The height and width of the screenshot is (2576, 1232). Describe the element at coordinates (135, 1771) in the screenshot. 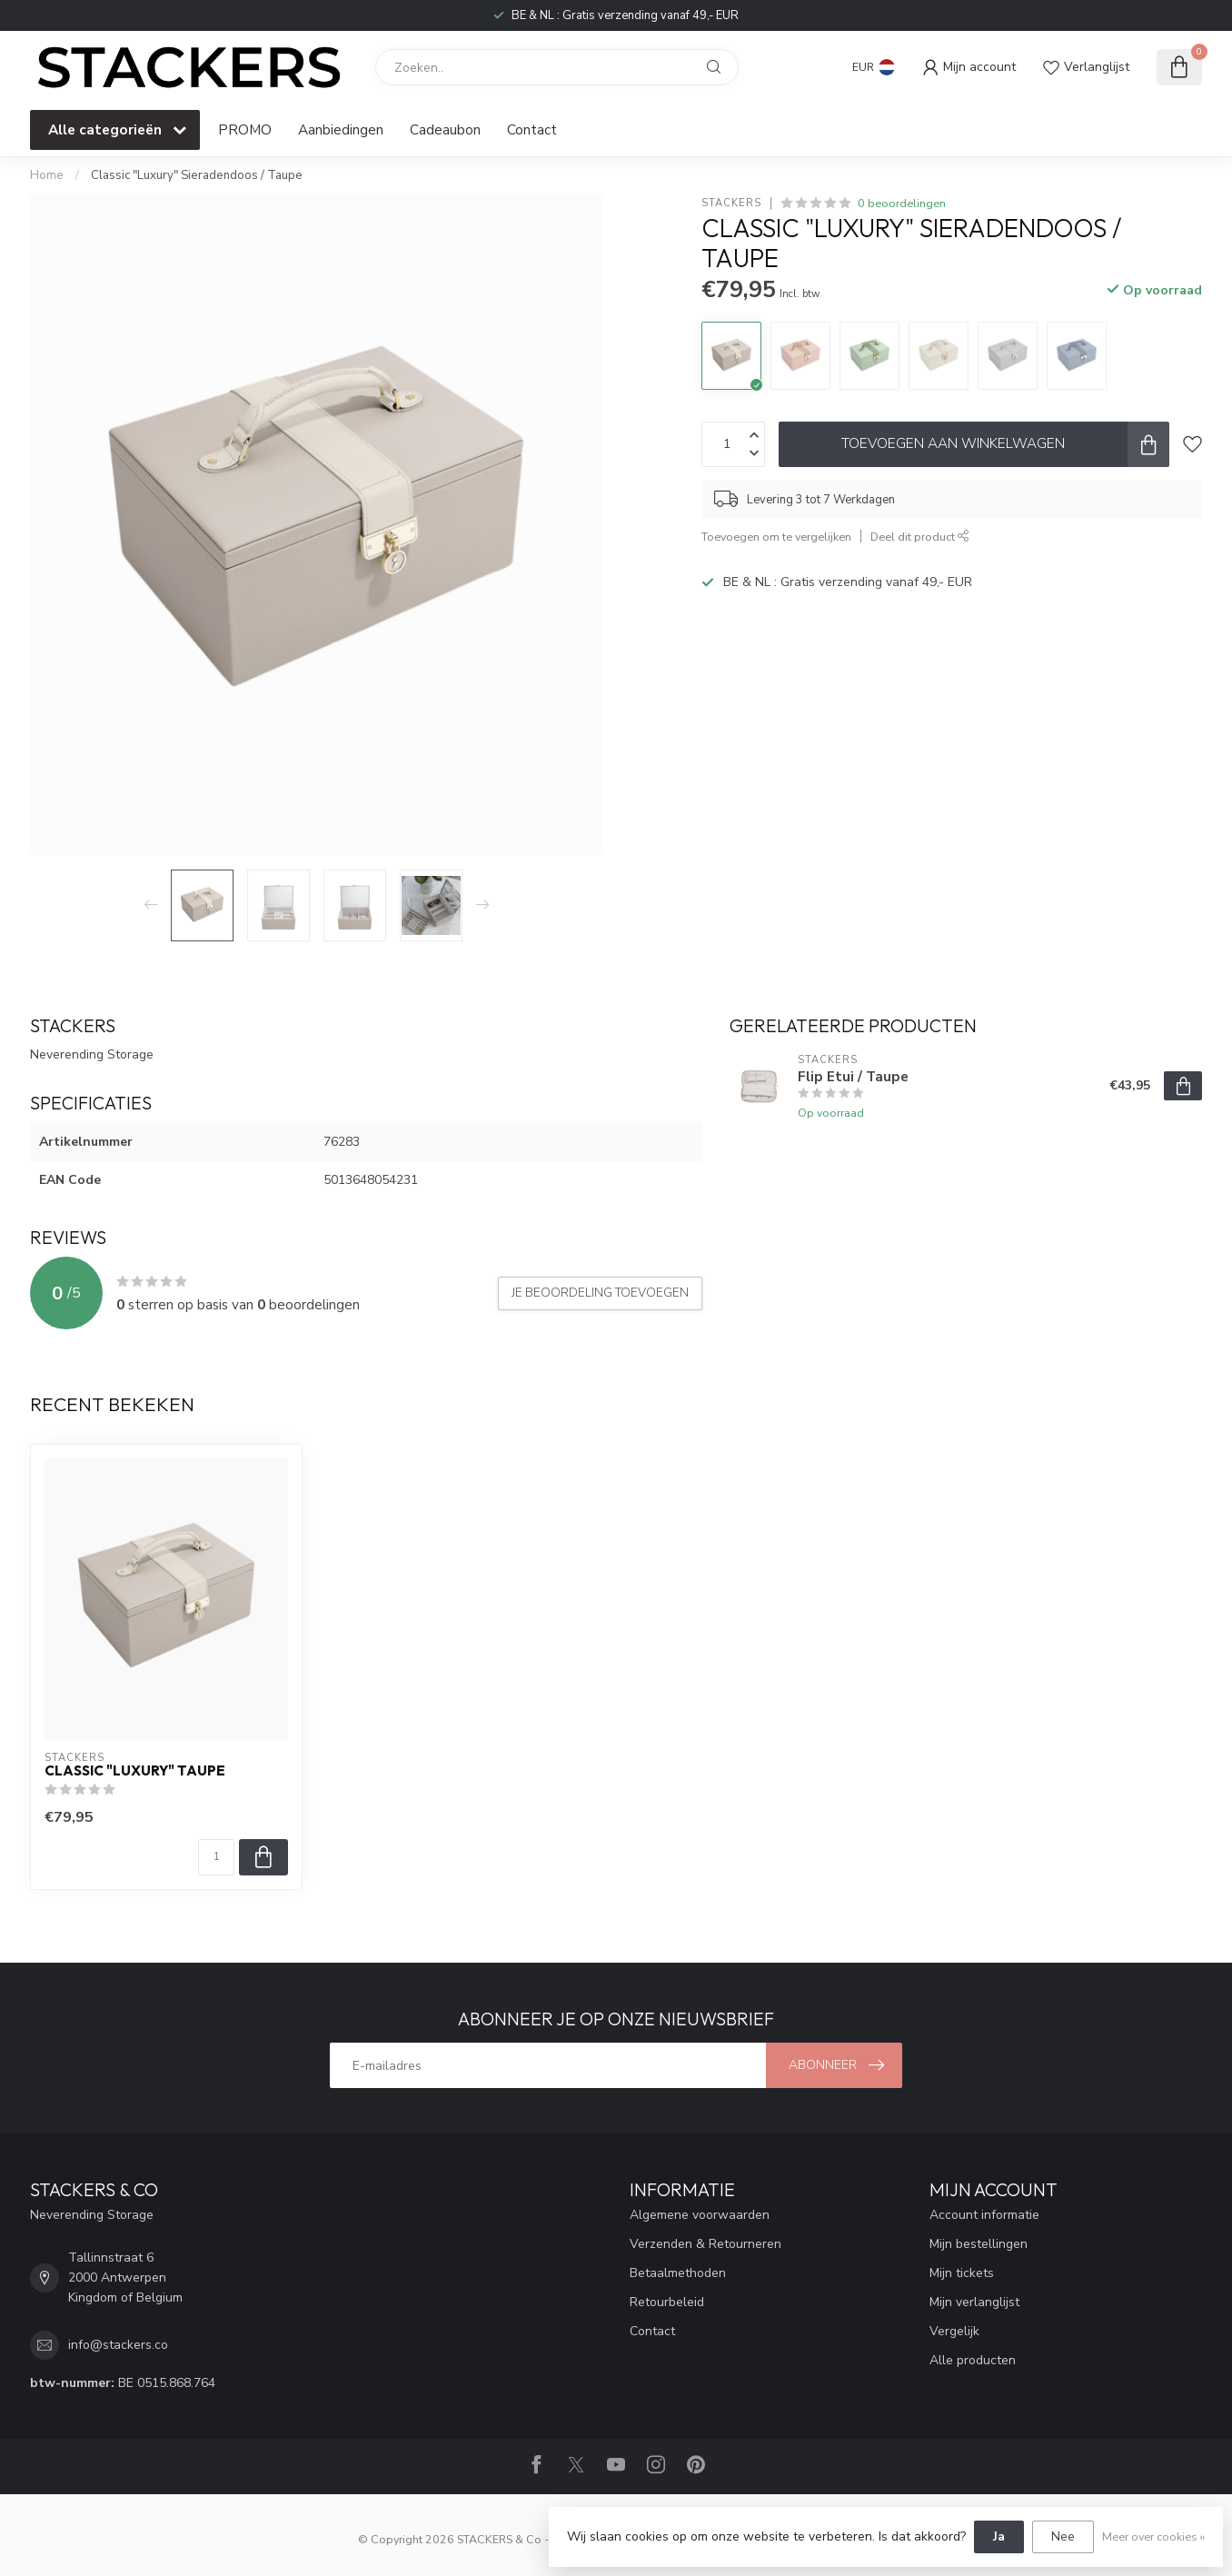

I see `Classic "Luxury" Taupe` at that location.